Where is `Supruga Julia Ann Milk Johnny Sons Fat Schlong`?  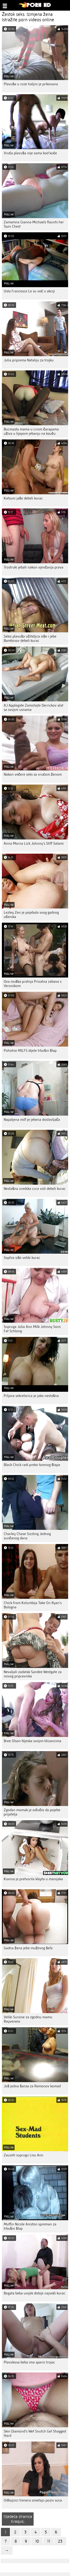
Supruga Julia Ann Milk Johnny Sons Fat Schlong is located at coordinates (32, 1329).